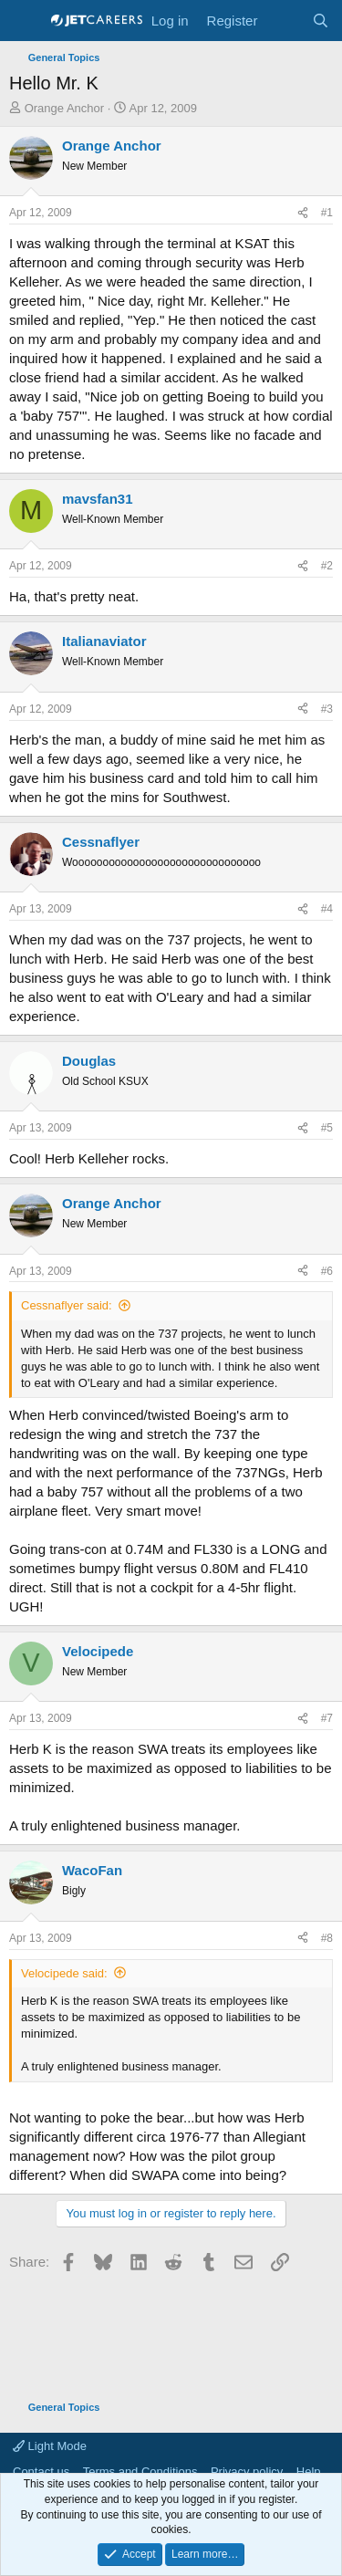  I want to click on #1, so click(327, 212).